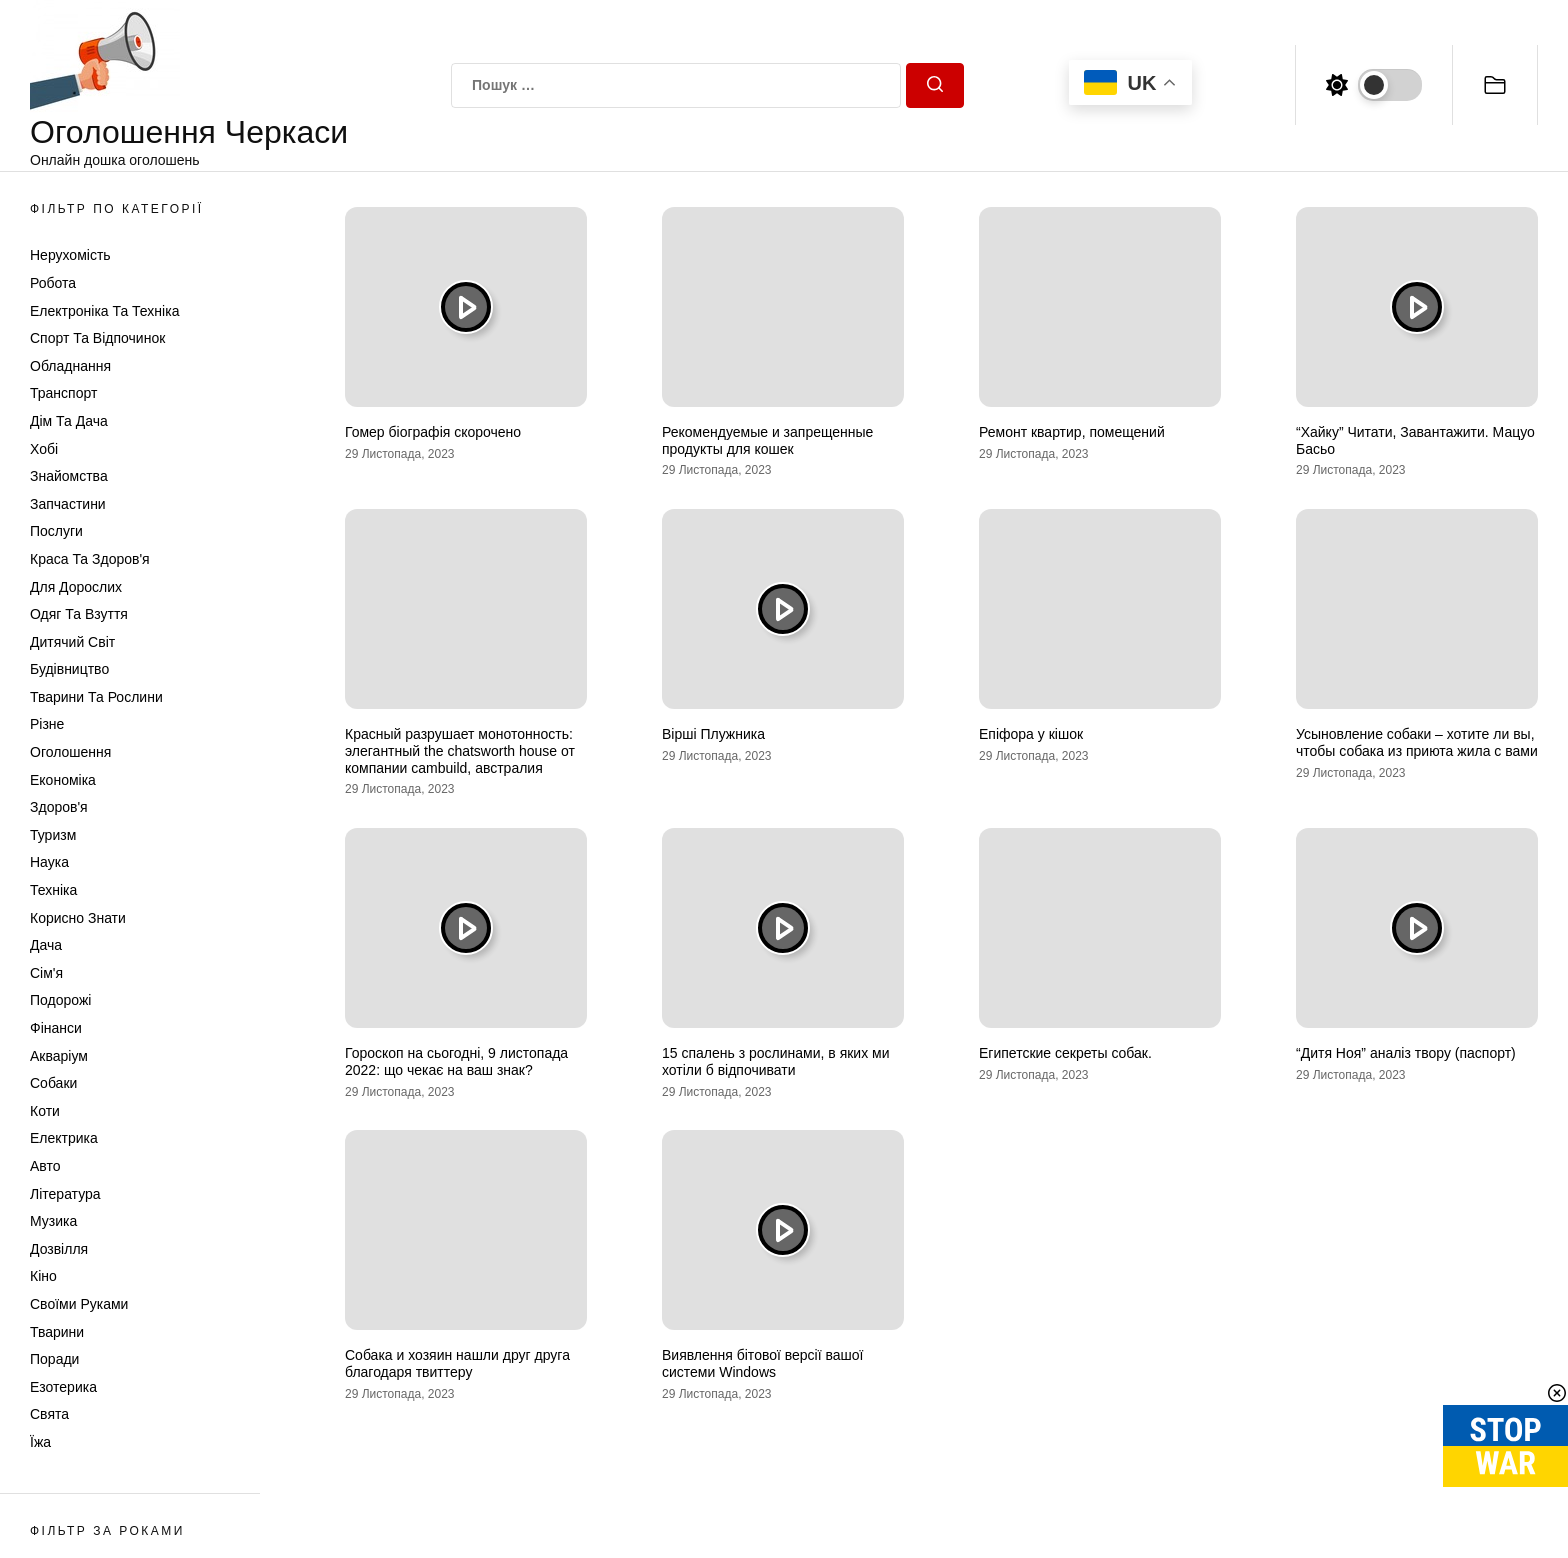 This screenshot has height=1558, width=1568. I want to click on Економіка, so click(63, 780).